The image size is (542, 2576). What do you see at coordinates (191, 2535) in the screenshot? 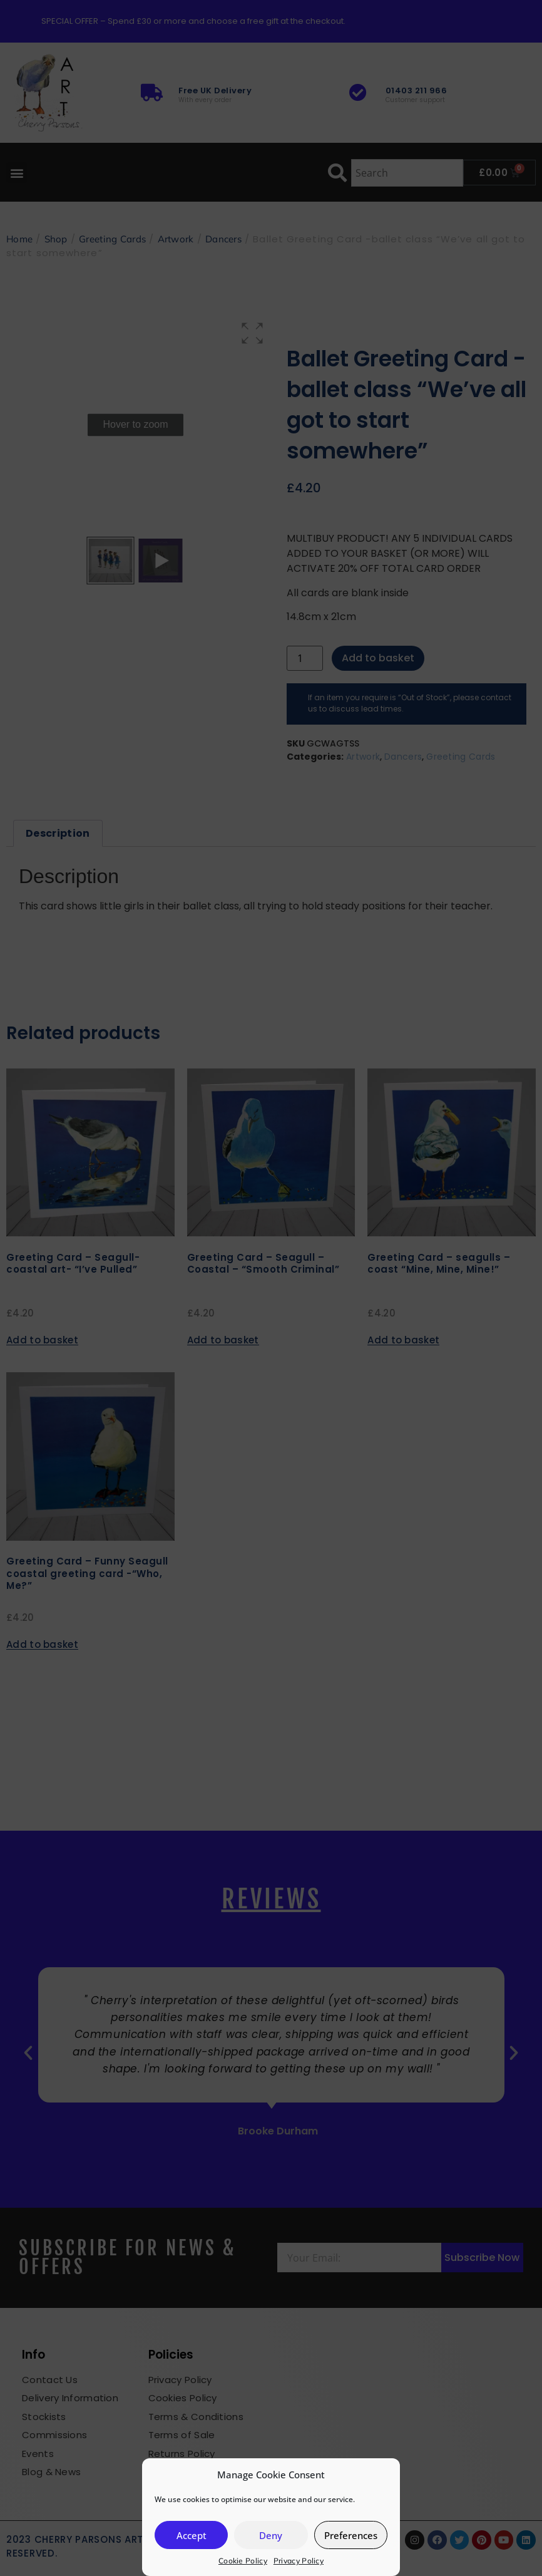
I see `Accept` at bounding box center [191, 2535].